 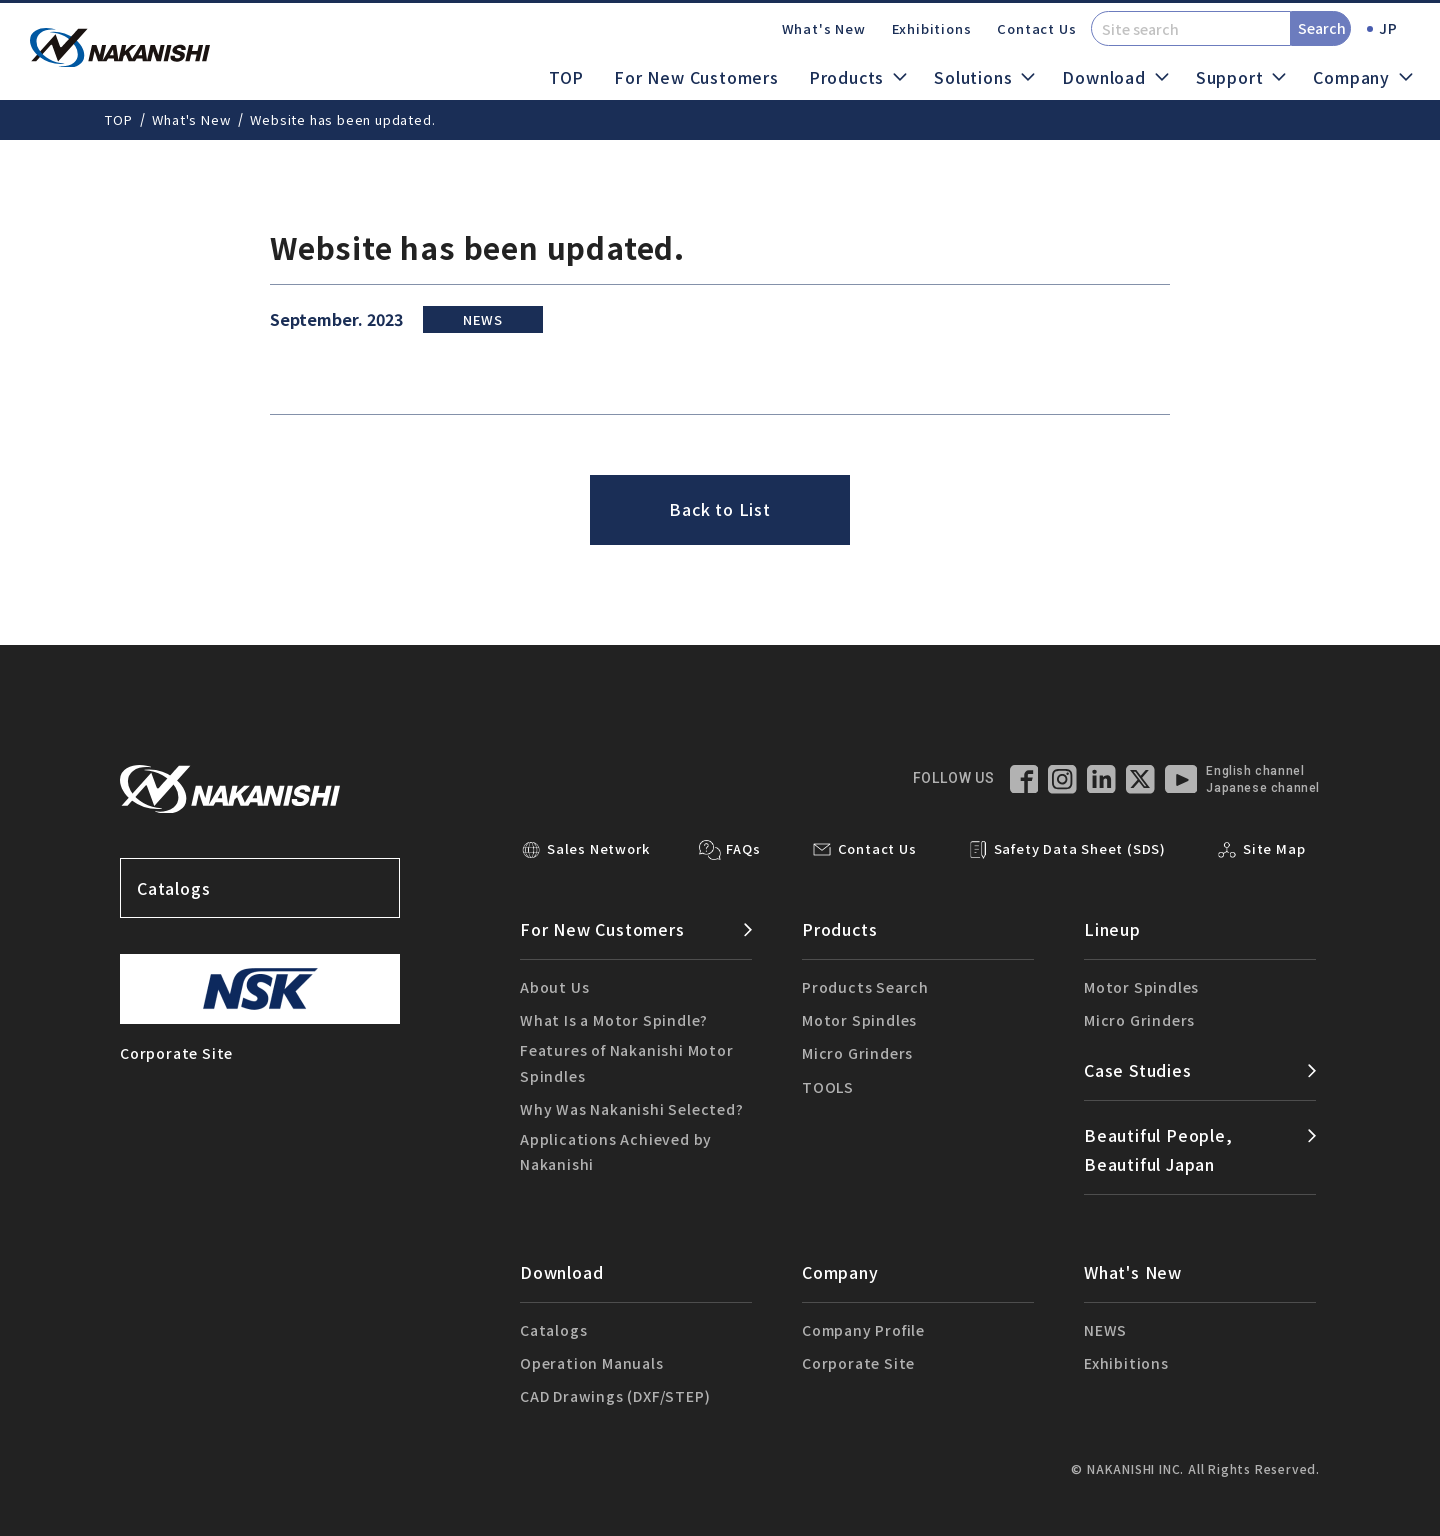 What do you see at coordinates (857, 1053) in the screenshot?
I see `Micro Grinders` at bounding box center [857, 1053].